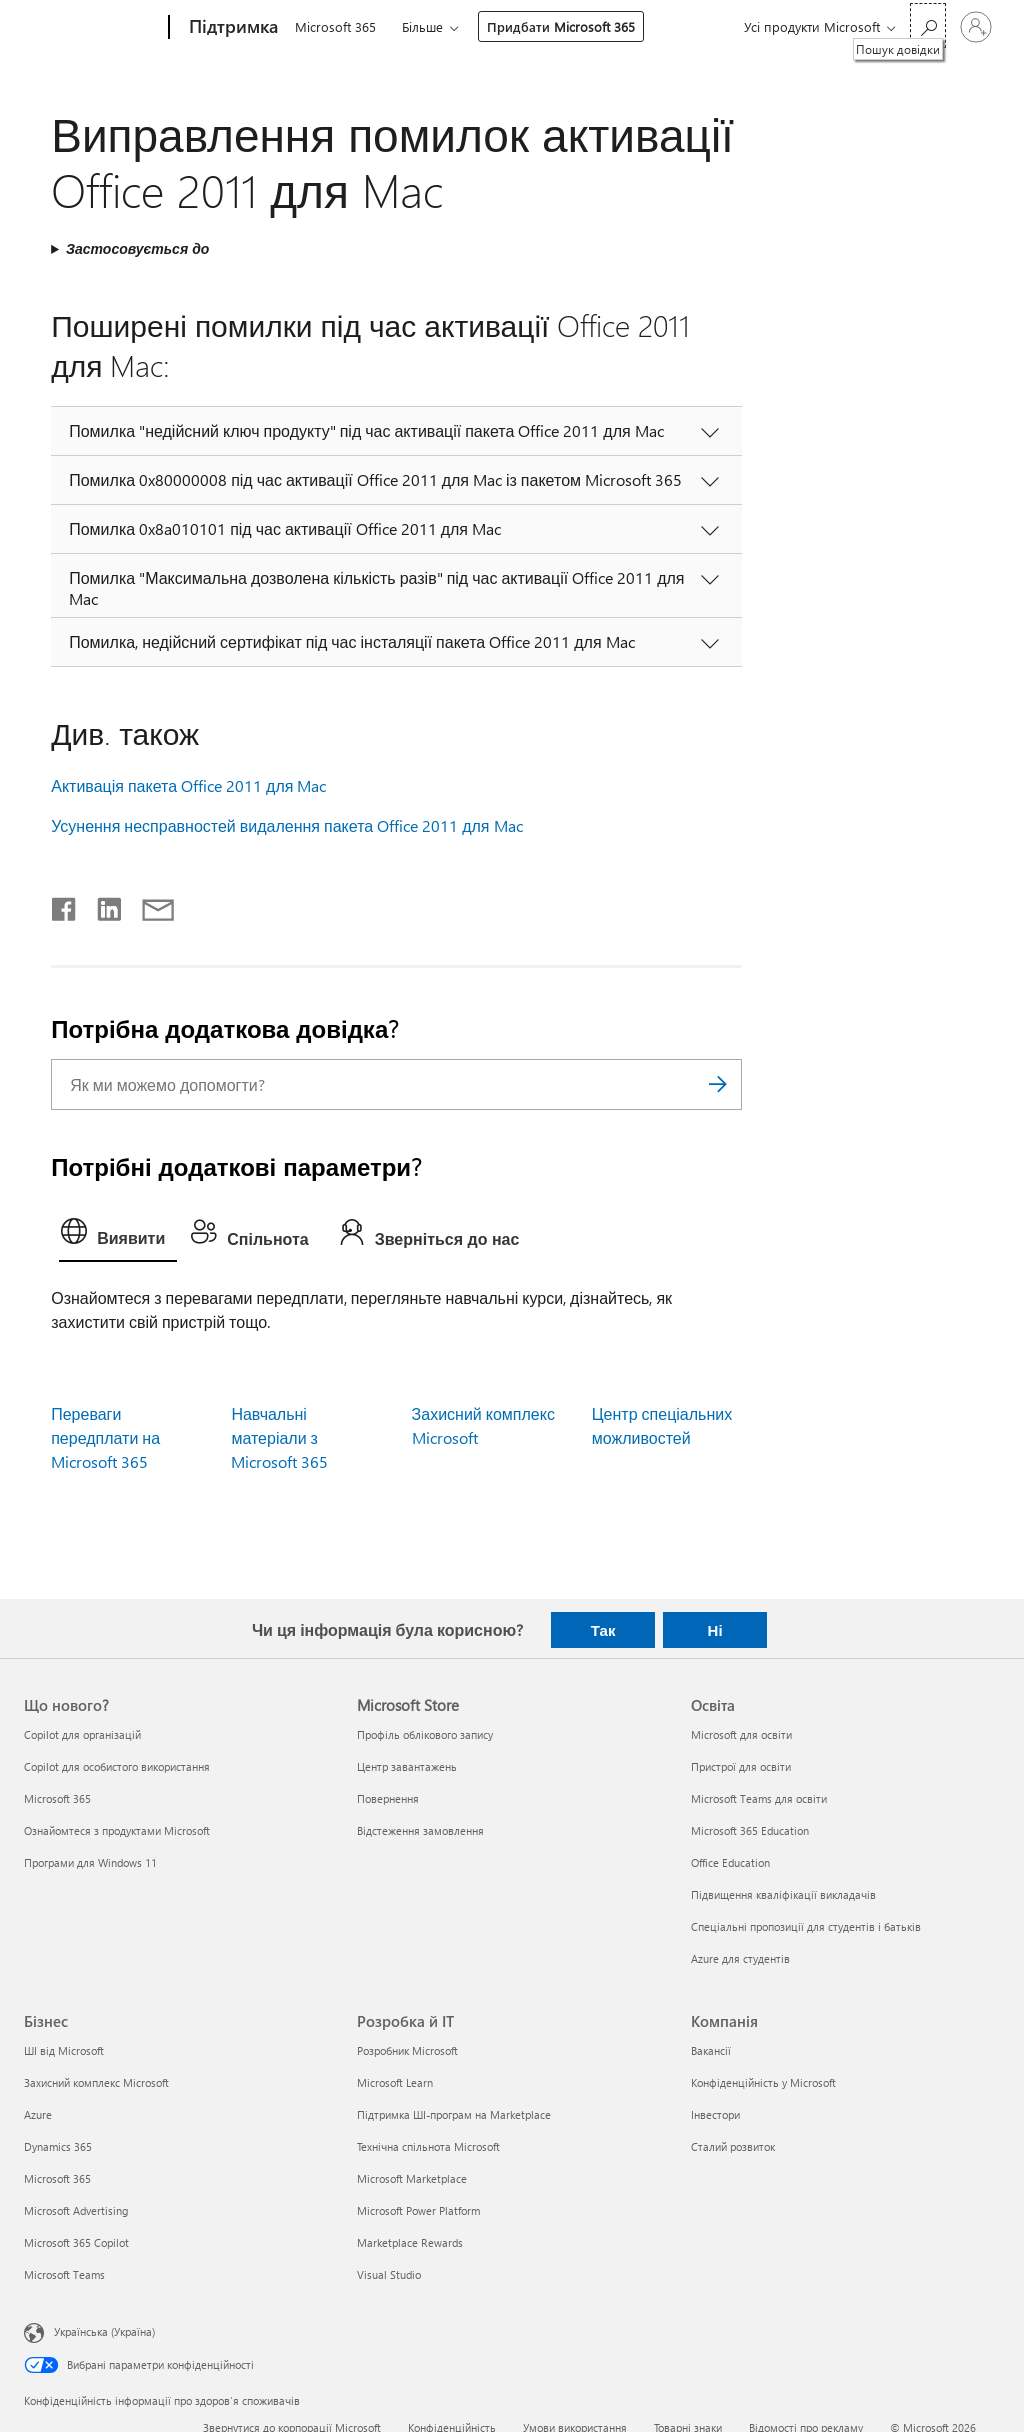 The image size is (1024, 2432). What do you see at coordinates (740, 1958) in the screenshot?
I see `Azure для студентів [Azure для студентів Освіта]` at bounding box center [740, 1958].